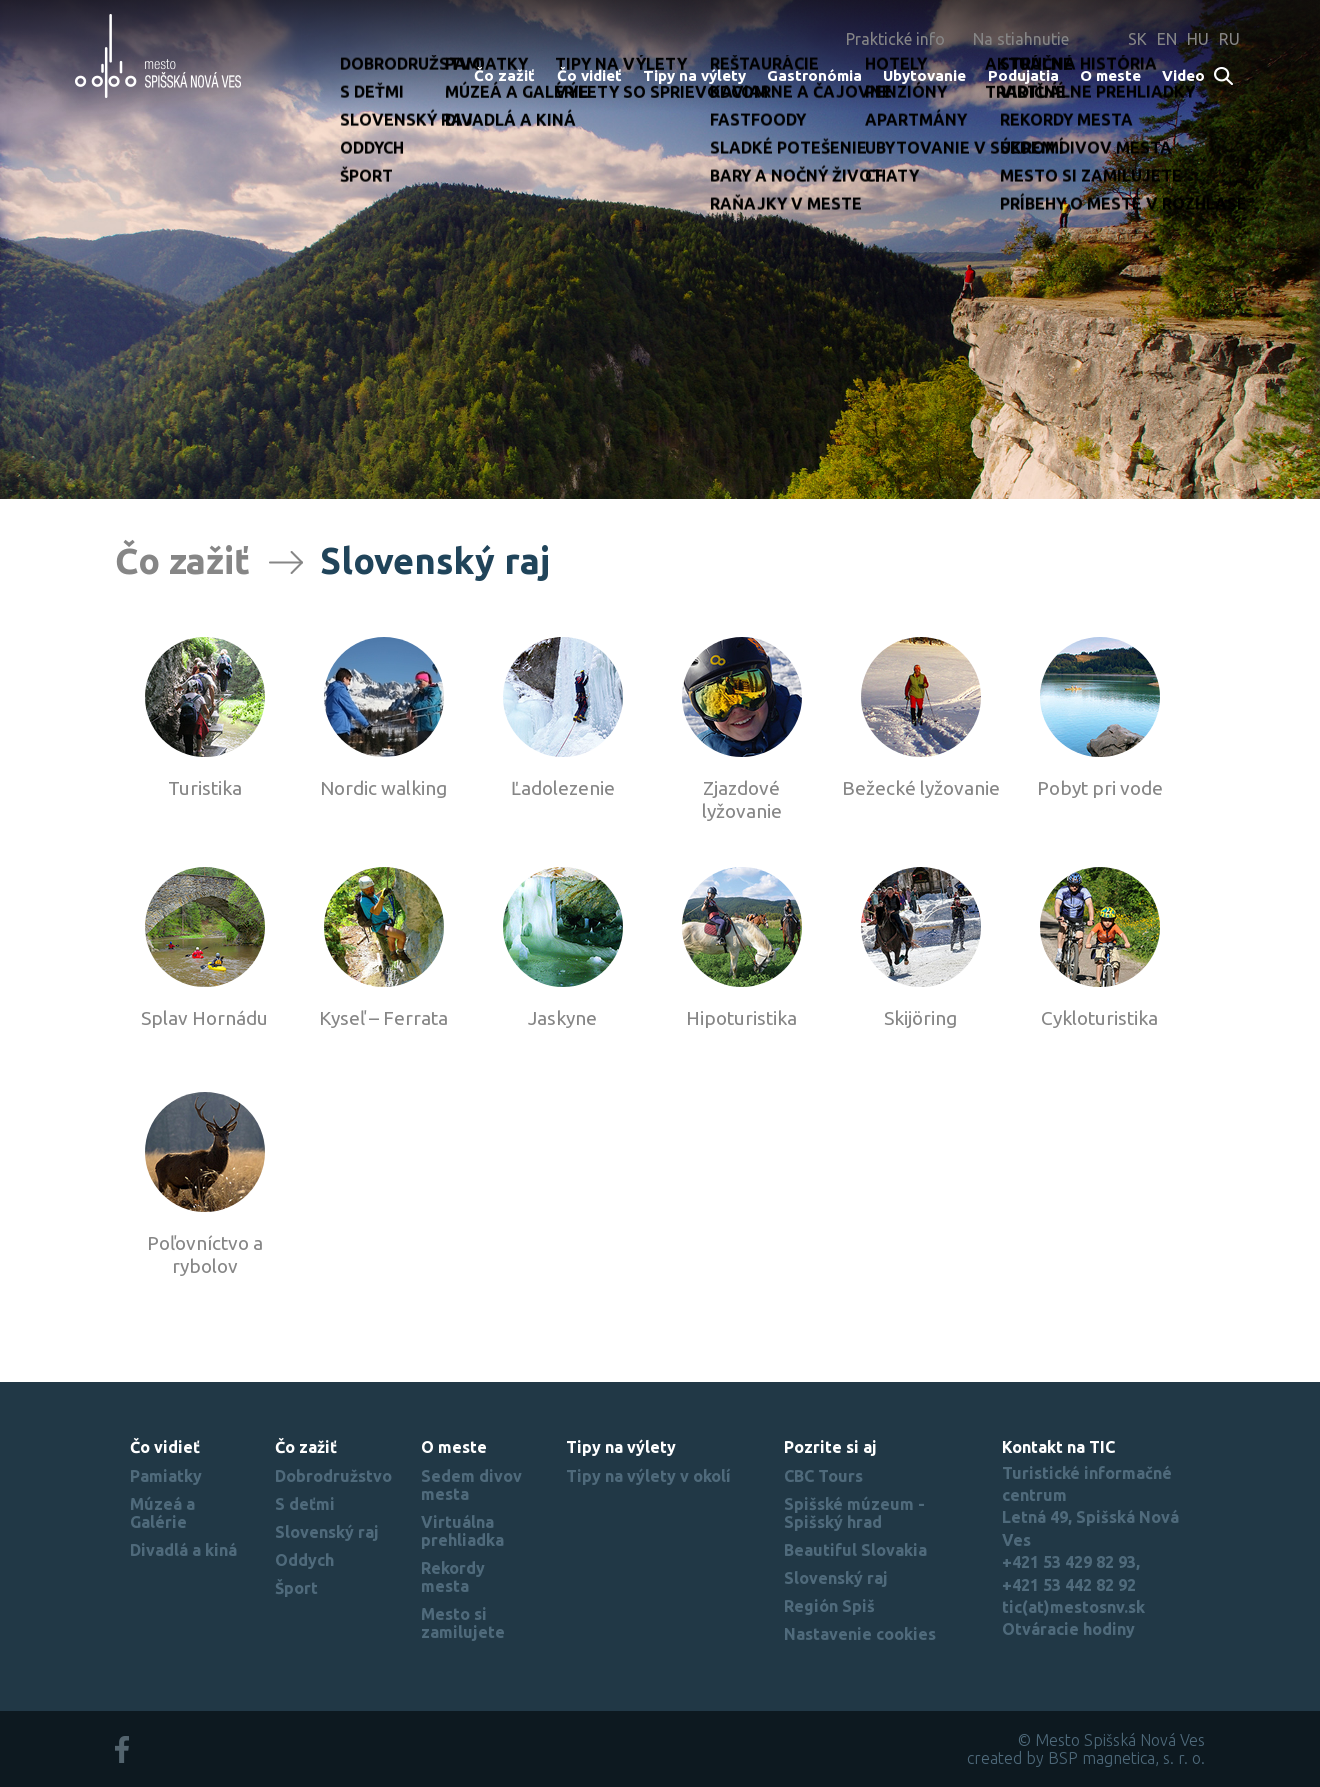 The image size is (1320, 1787). I want to click on Tipy na výlety v okolí, so click(648, 1476).